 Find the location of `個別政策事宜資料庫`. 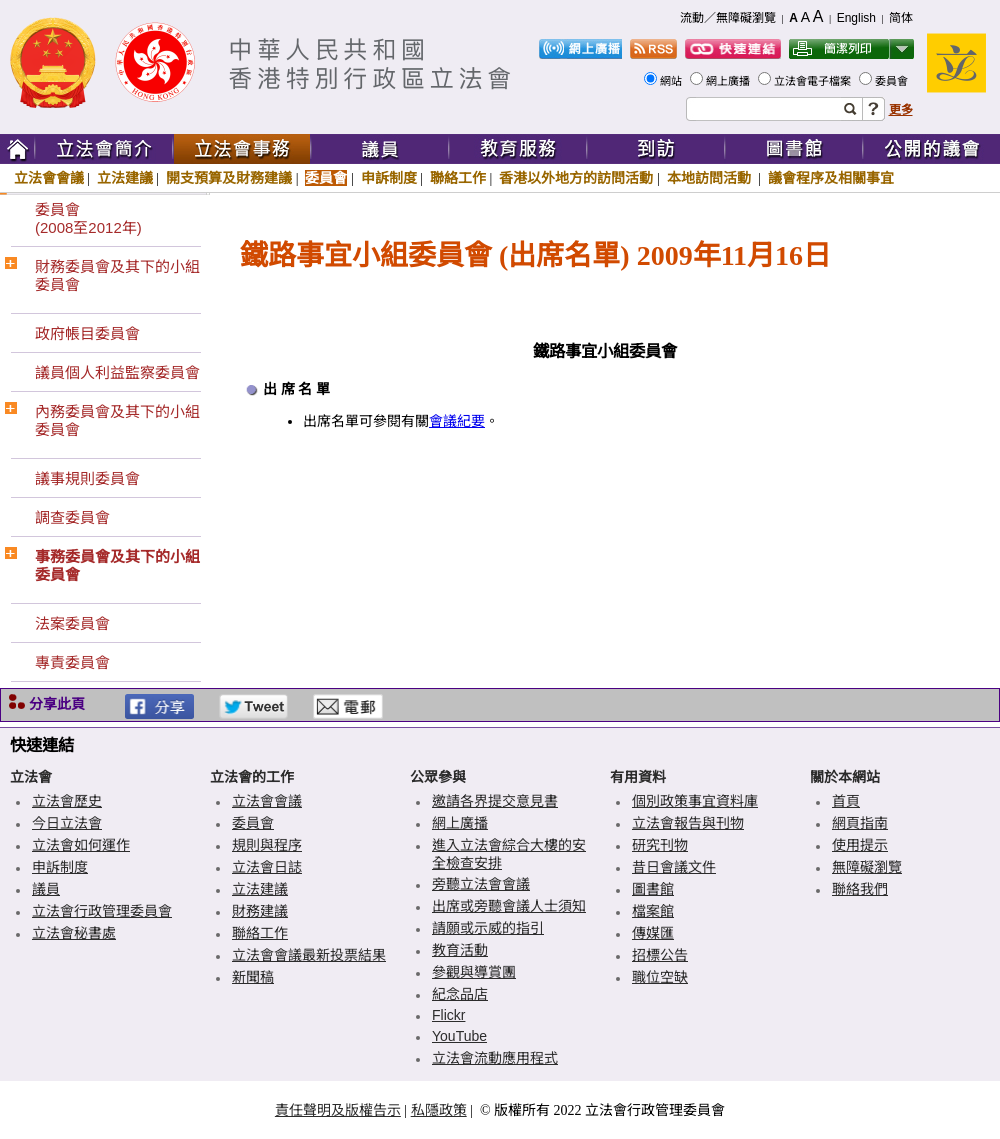

個別政策事宜資料庫 is located at coordinates (695, 801).